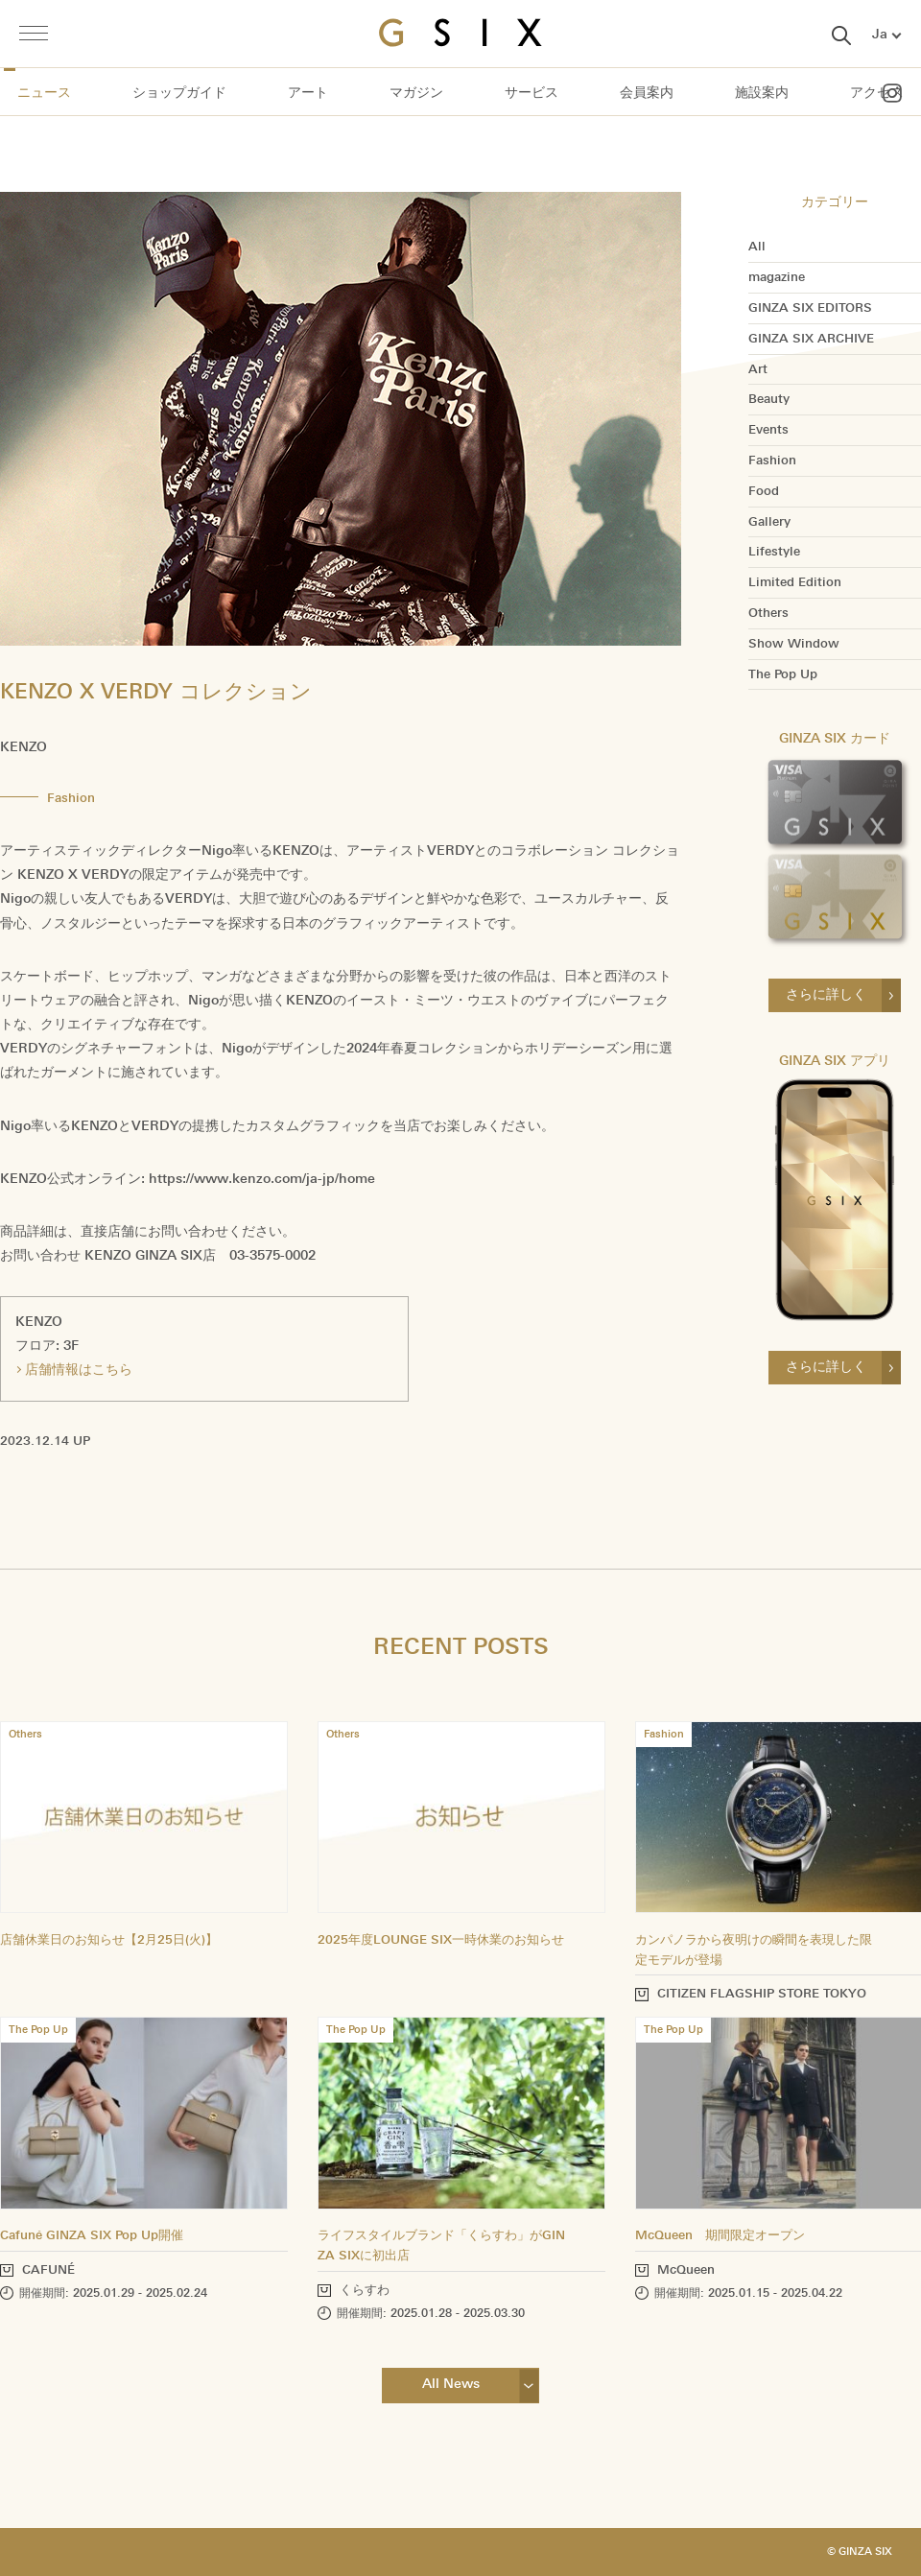 This screenshot has height=2576, width=921. Describe the element at coordinates (531, 91) in the screenshot. I see `サービス` at that location.